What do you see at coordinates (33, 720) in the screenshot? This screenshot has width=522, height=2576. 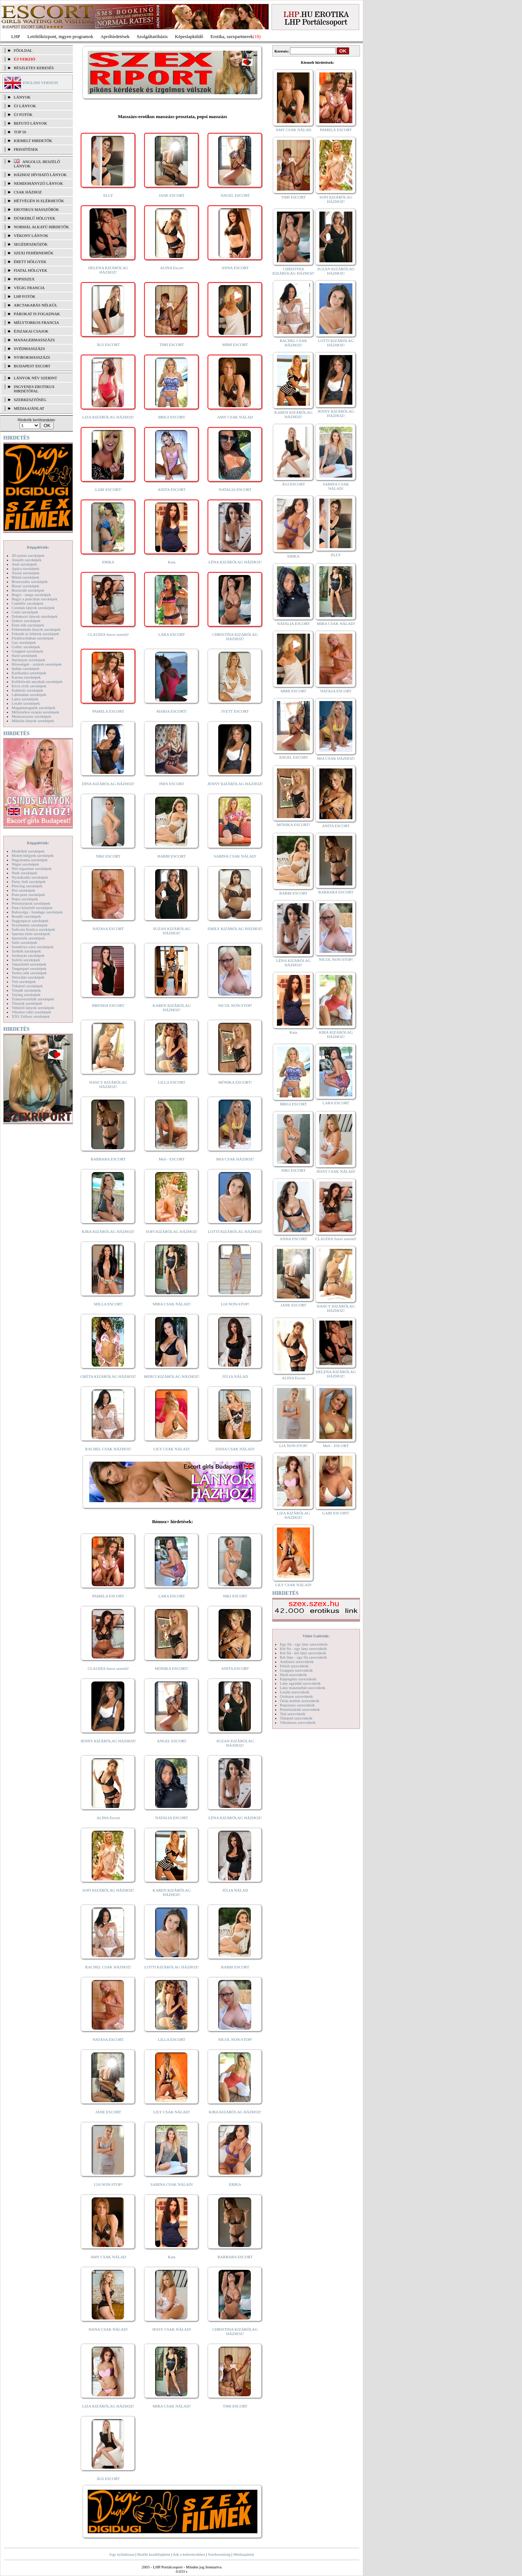 I see `Mikulás lányok szexképek` at bounding box center [33, 720].